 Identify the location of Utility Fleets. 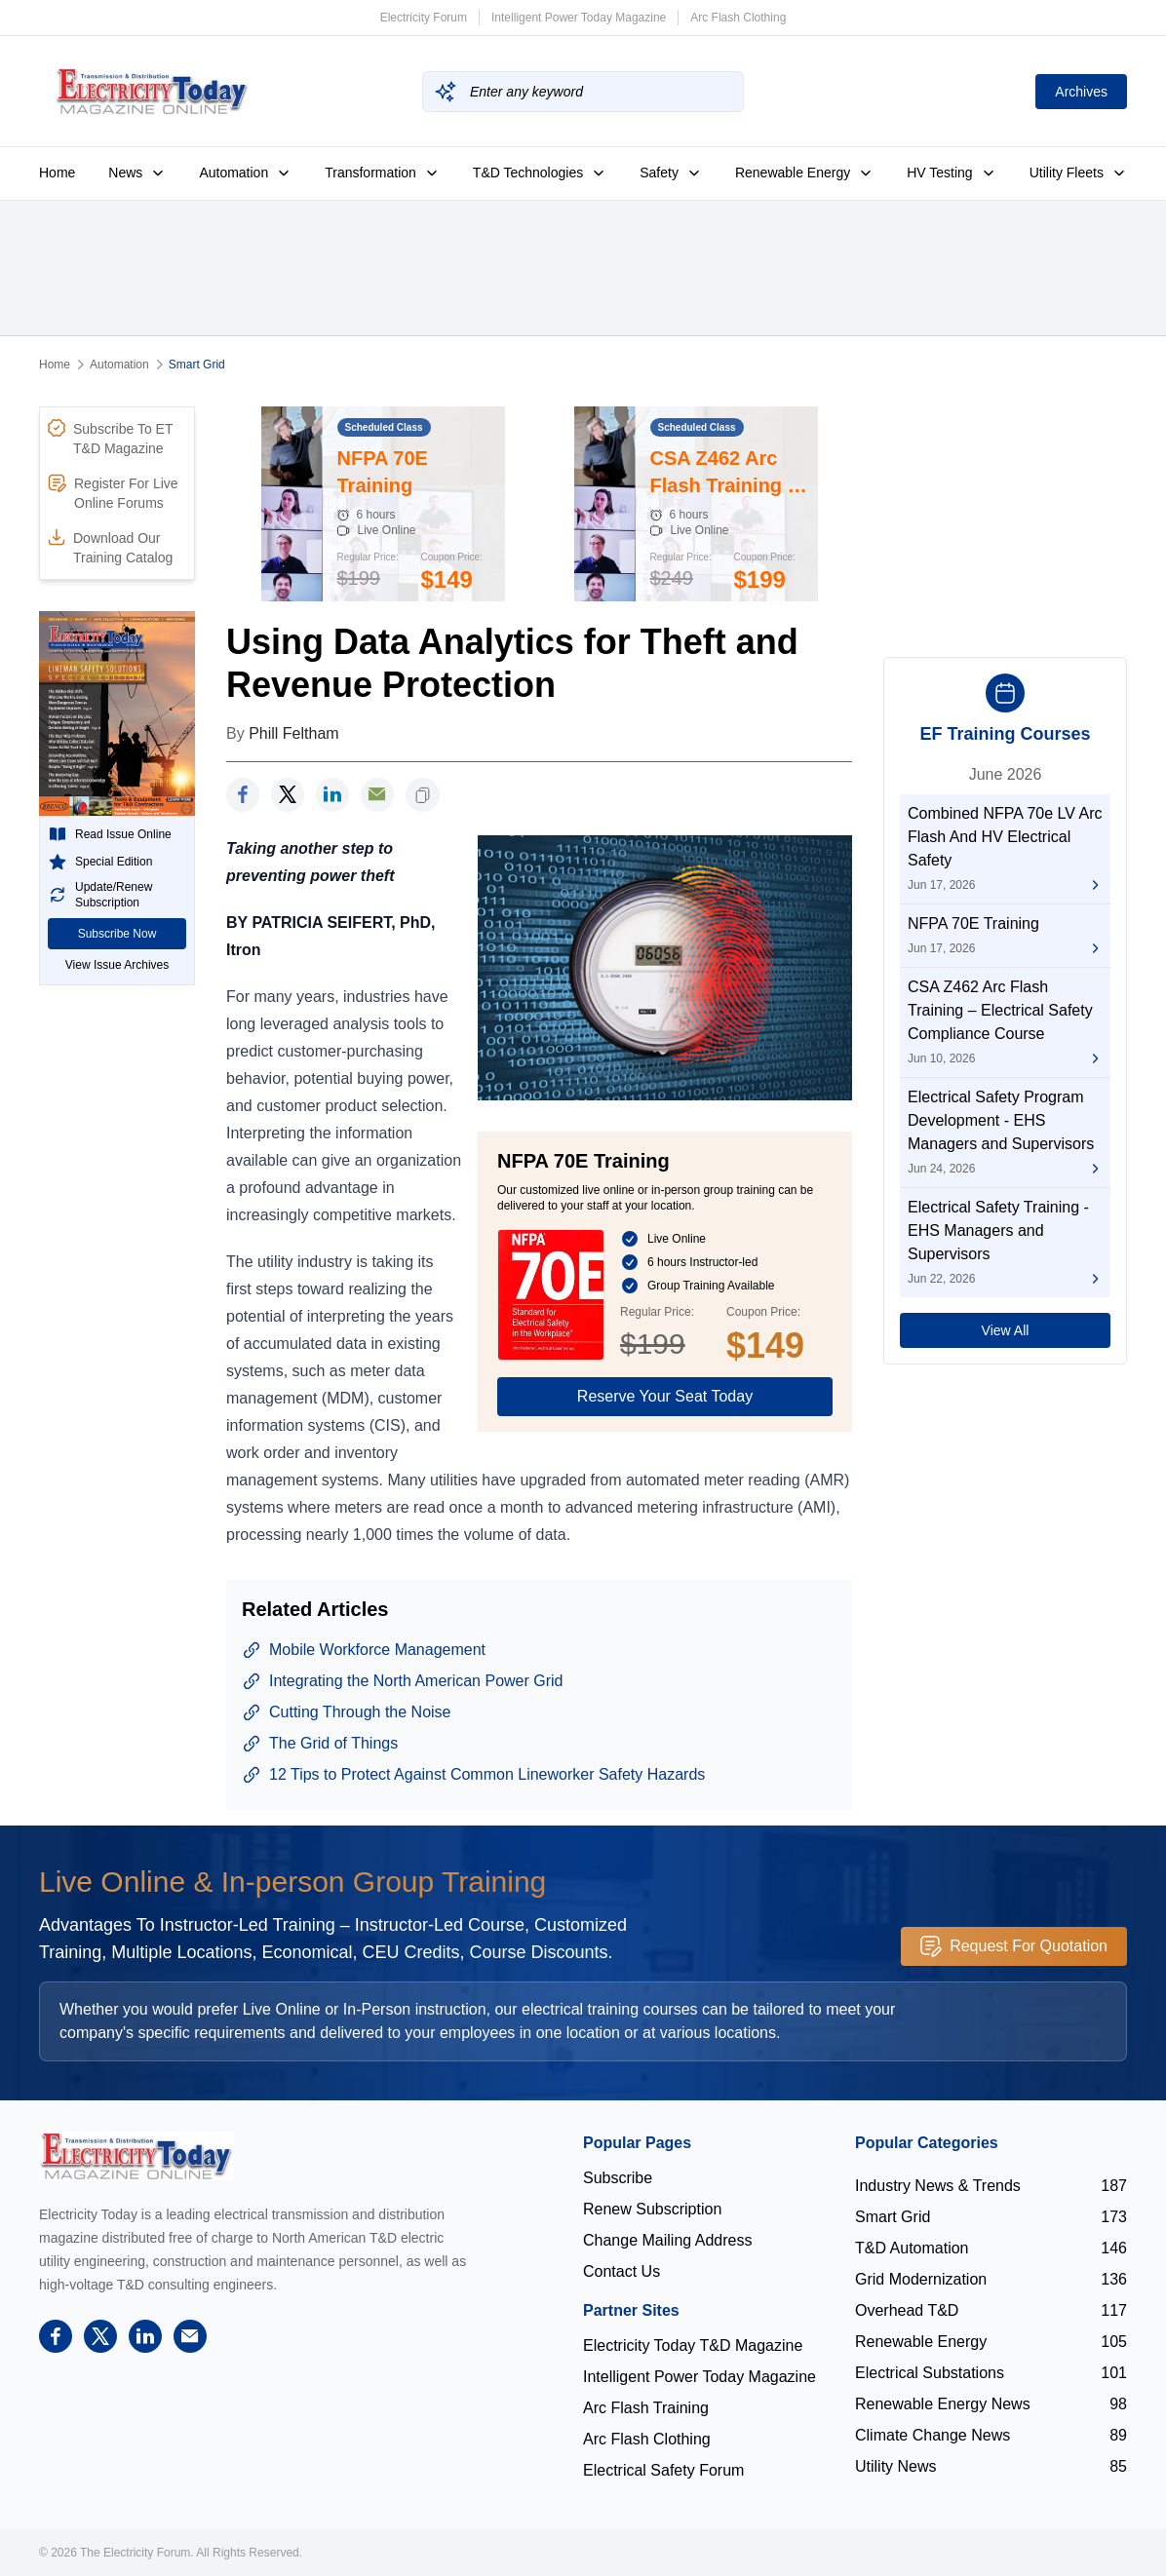
(1078, 172).